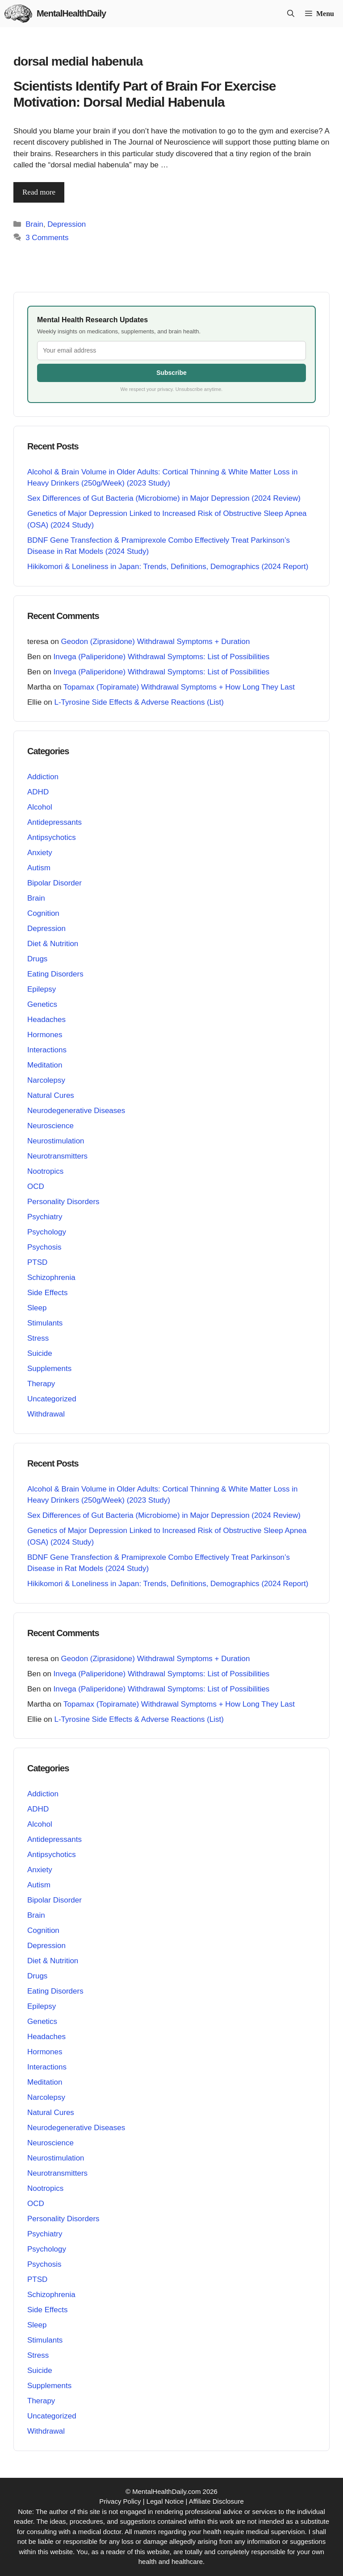 The image size is (343, 2576). Describe the element at coordinates (71, 13) in the screenshot. I see `MentalHealthDaily` at that location.